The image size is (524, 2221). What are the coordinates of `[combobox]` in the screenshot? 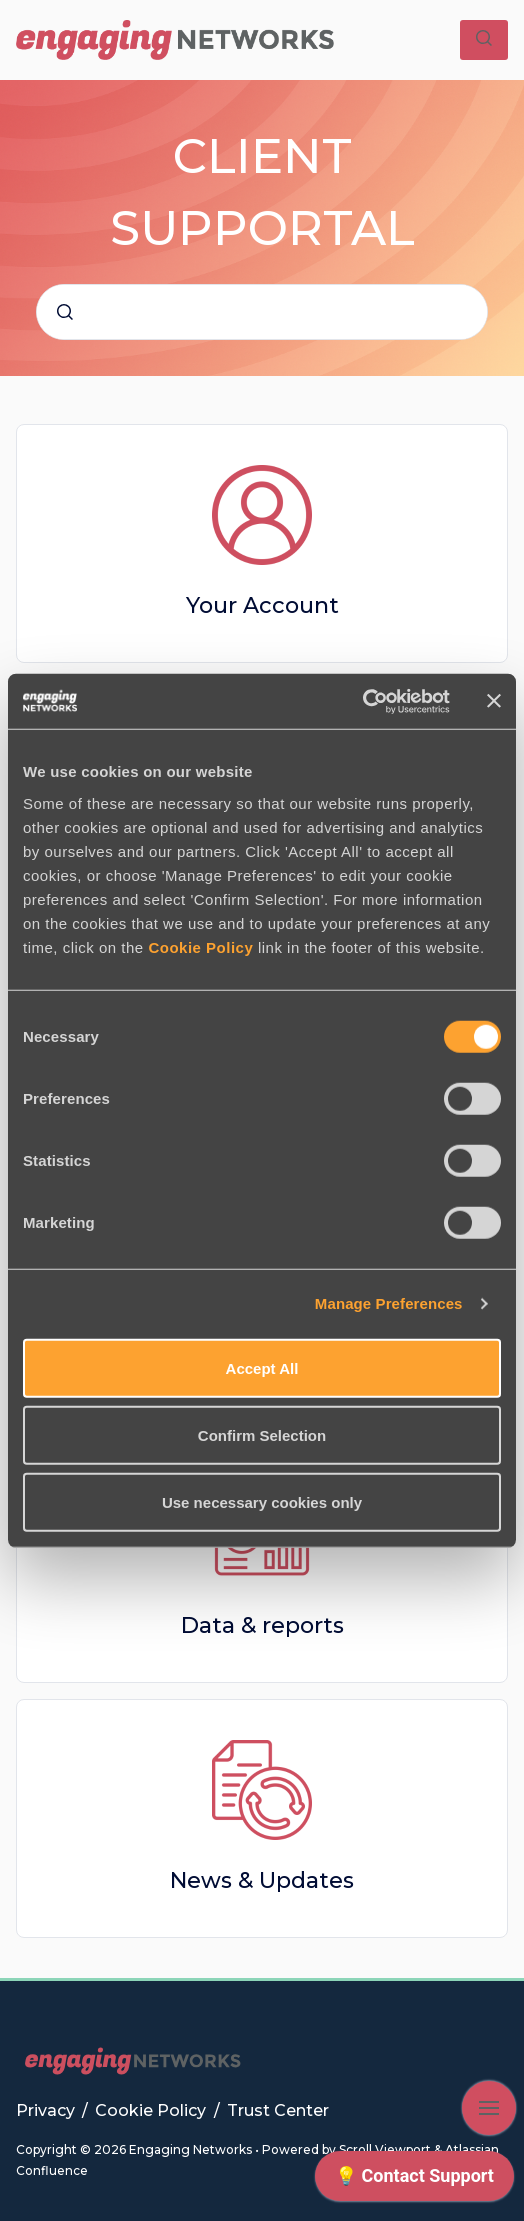 It's located at (262, 312).